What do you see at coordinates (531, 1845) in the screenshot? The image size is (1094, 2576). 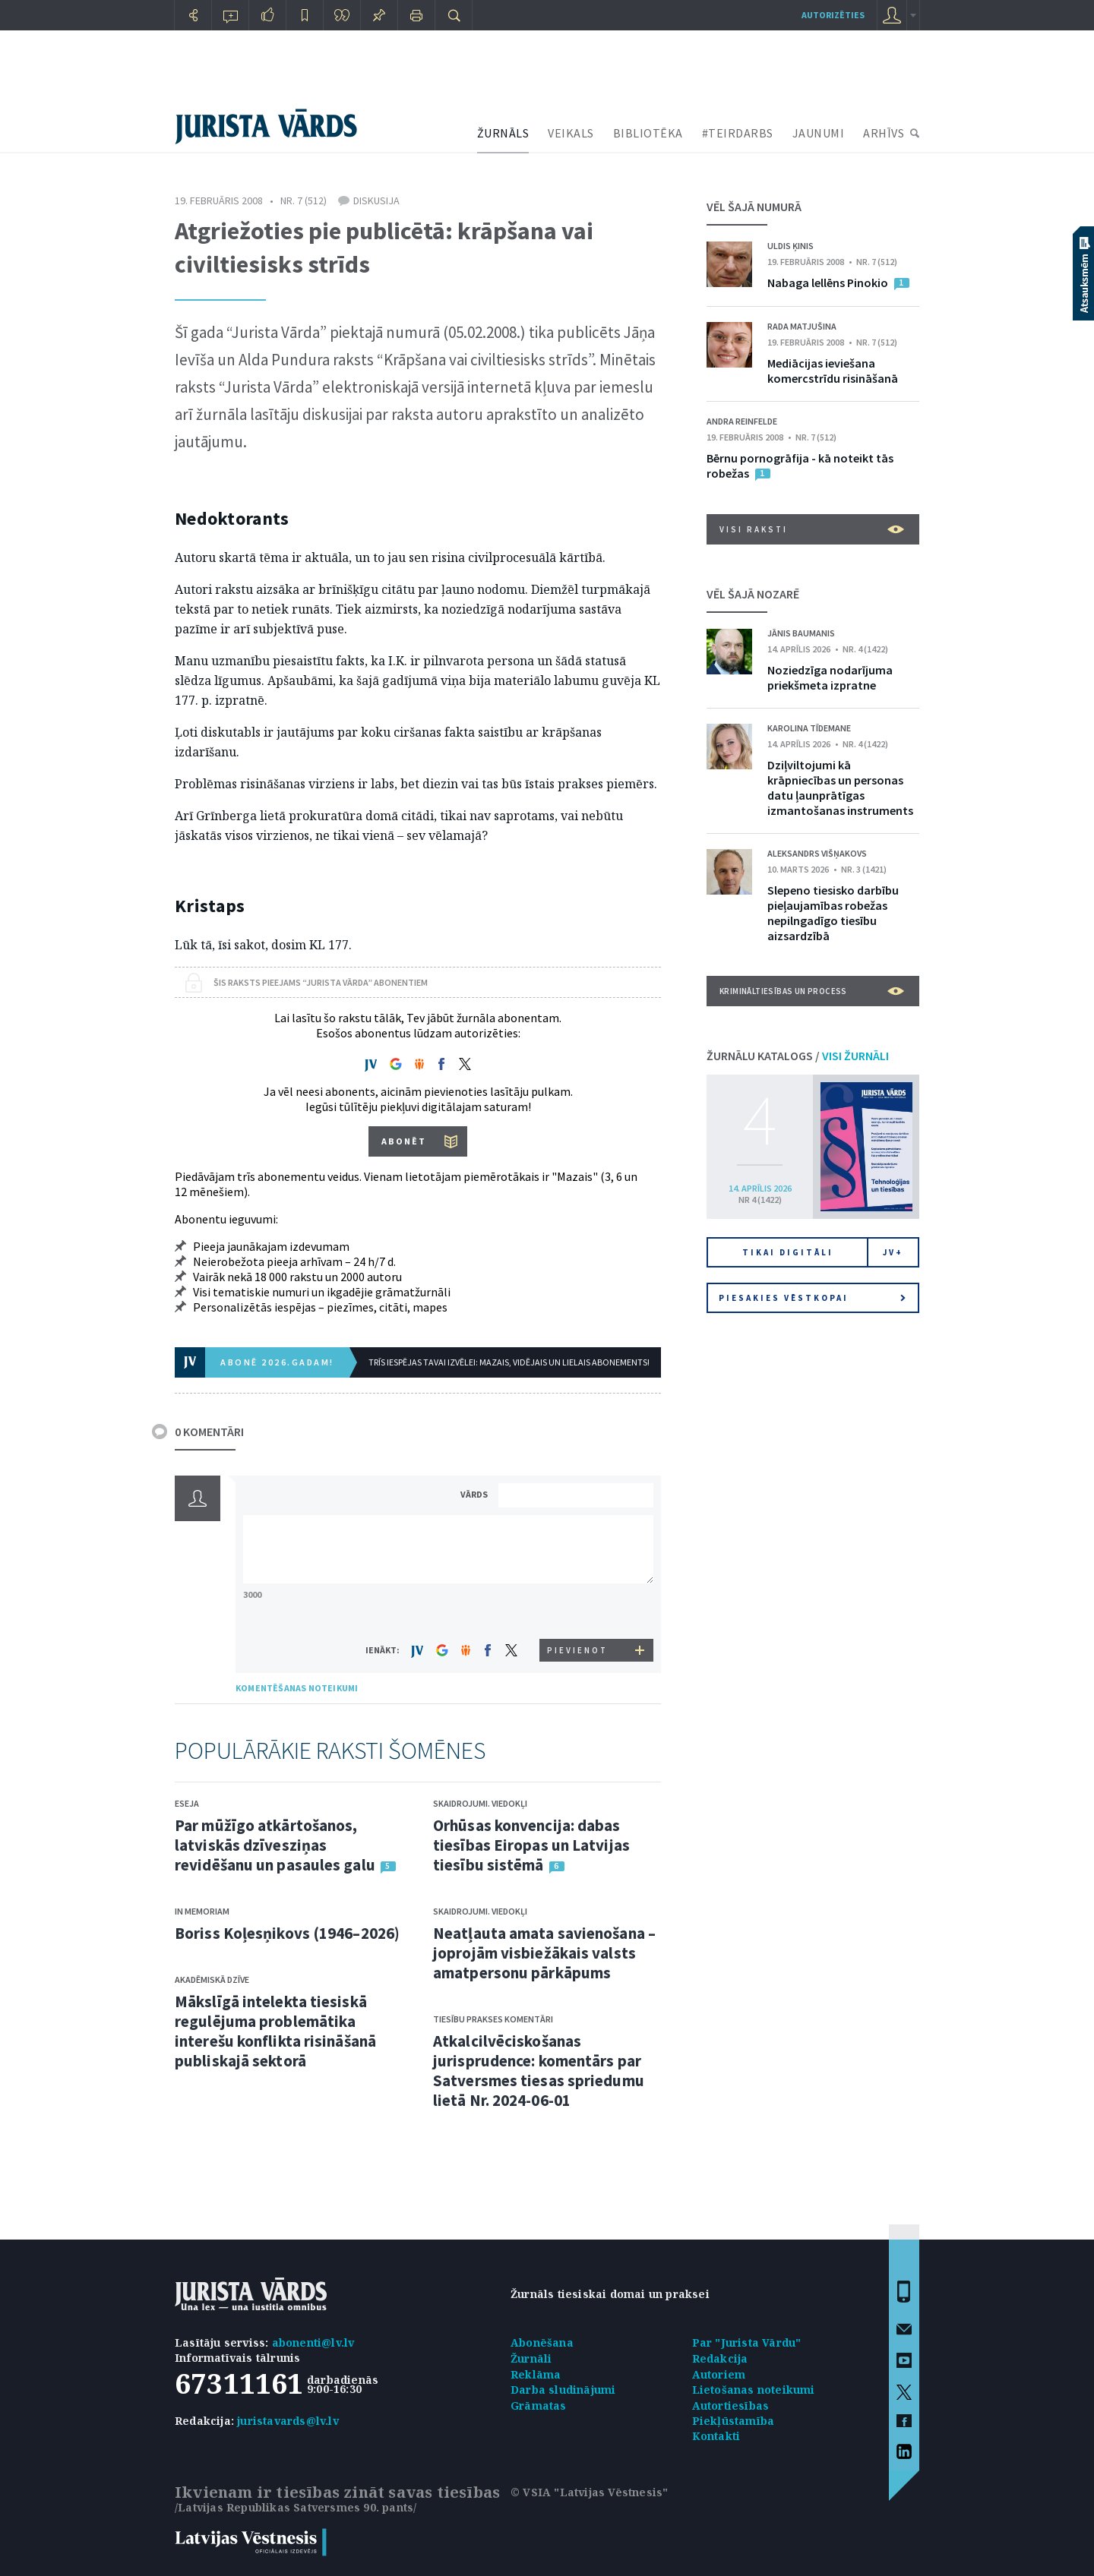 I see `Orhūsas konvencija: dabas tiesības Eiropas un Latvijas tiesību sistēmā` at bounding box center [531, 1845].